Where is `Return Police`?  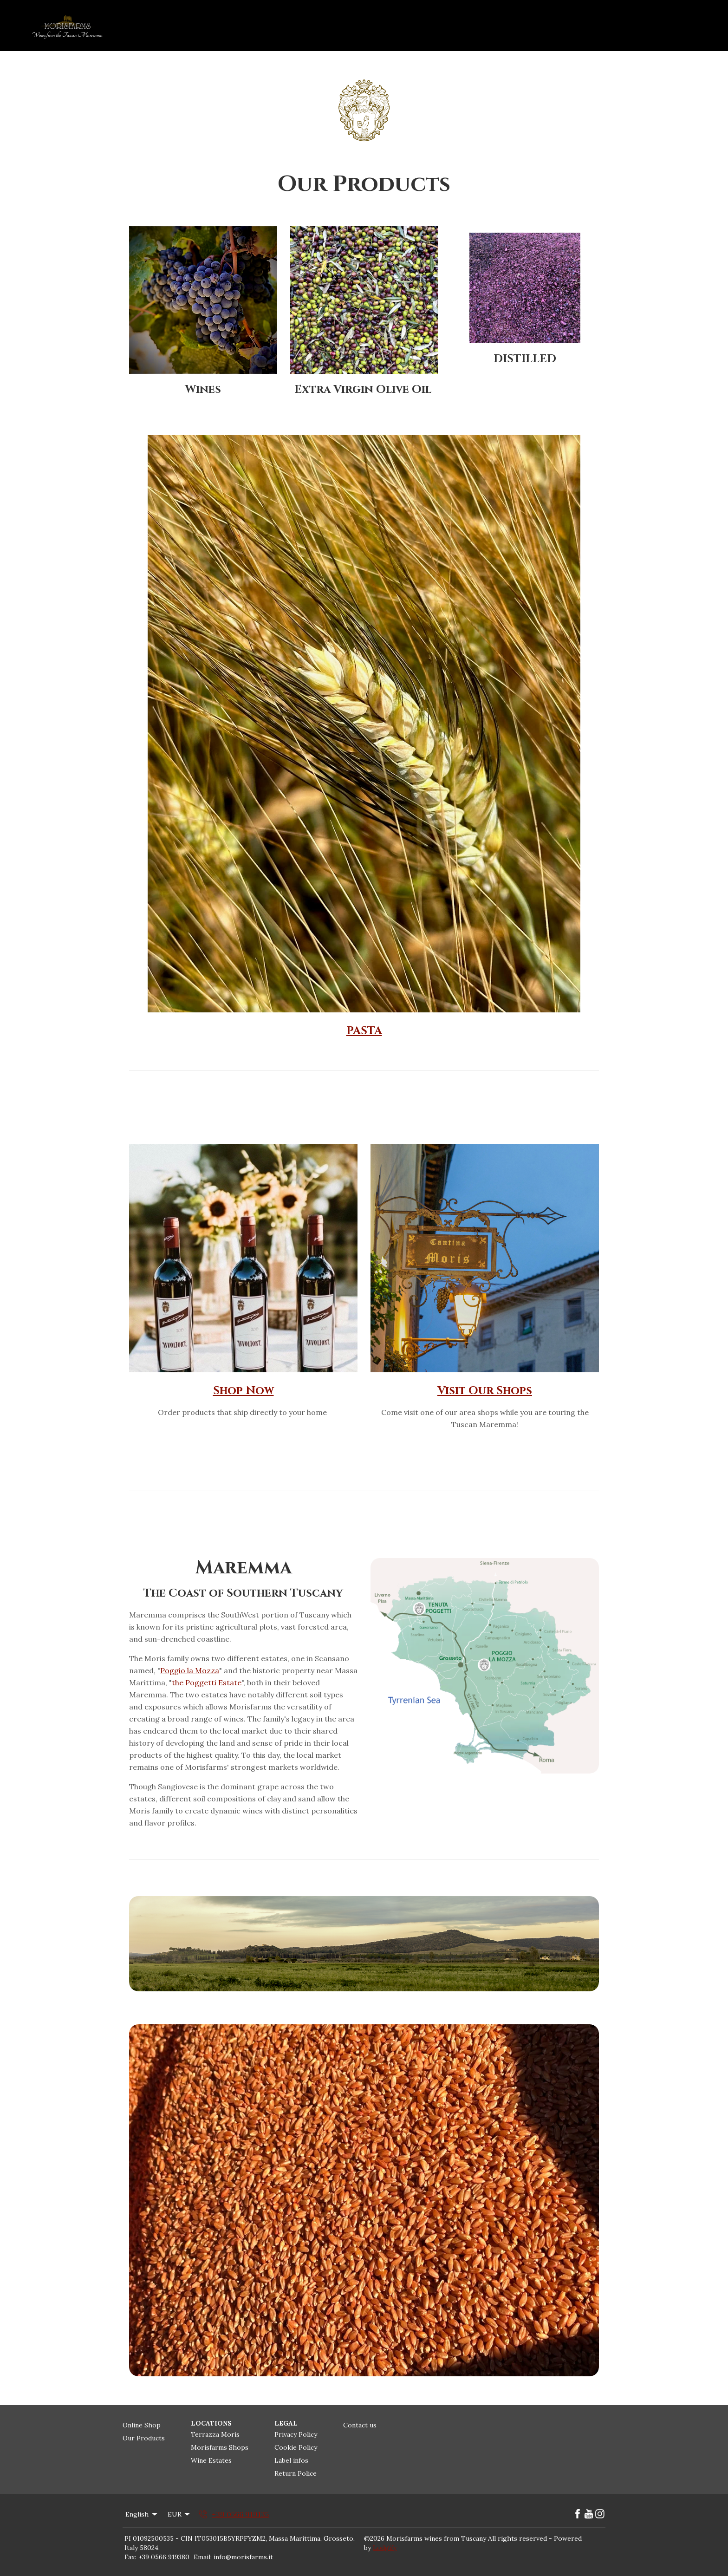
Return Police is located at coordinates (295, 2473).